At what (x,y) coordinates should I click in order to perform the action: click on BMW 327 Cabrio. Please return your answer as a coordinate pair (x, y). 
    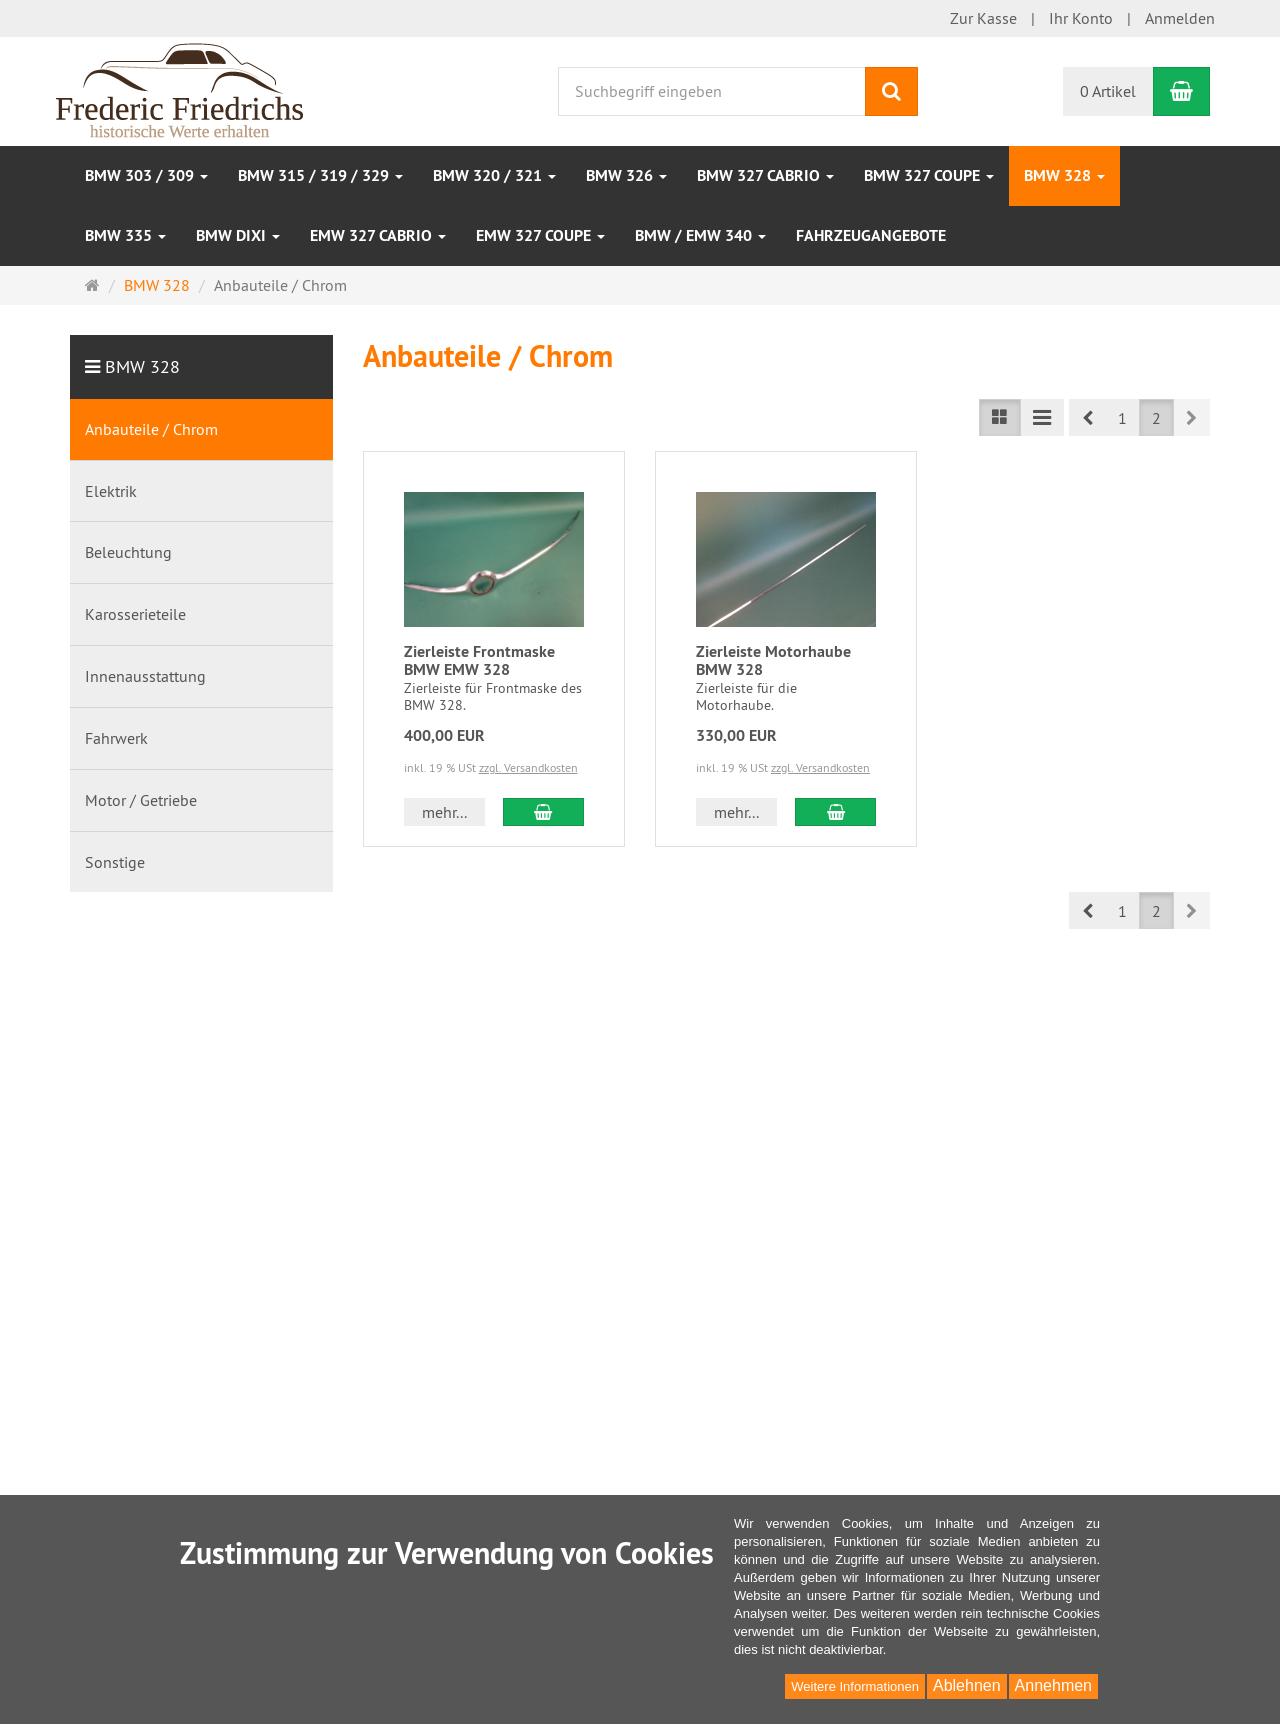
    Looking at the image, I should click on (765, 175).